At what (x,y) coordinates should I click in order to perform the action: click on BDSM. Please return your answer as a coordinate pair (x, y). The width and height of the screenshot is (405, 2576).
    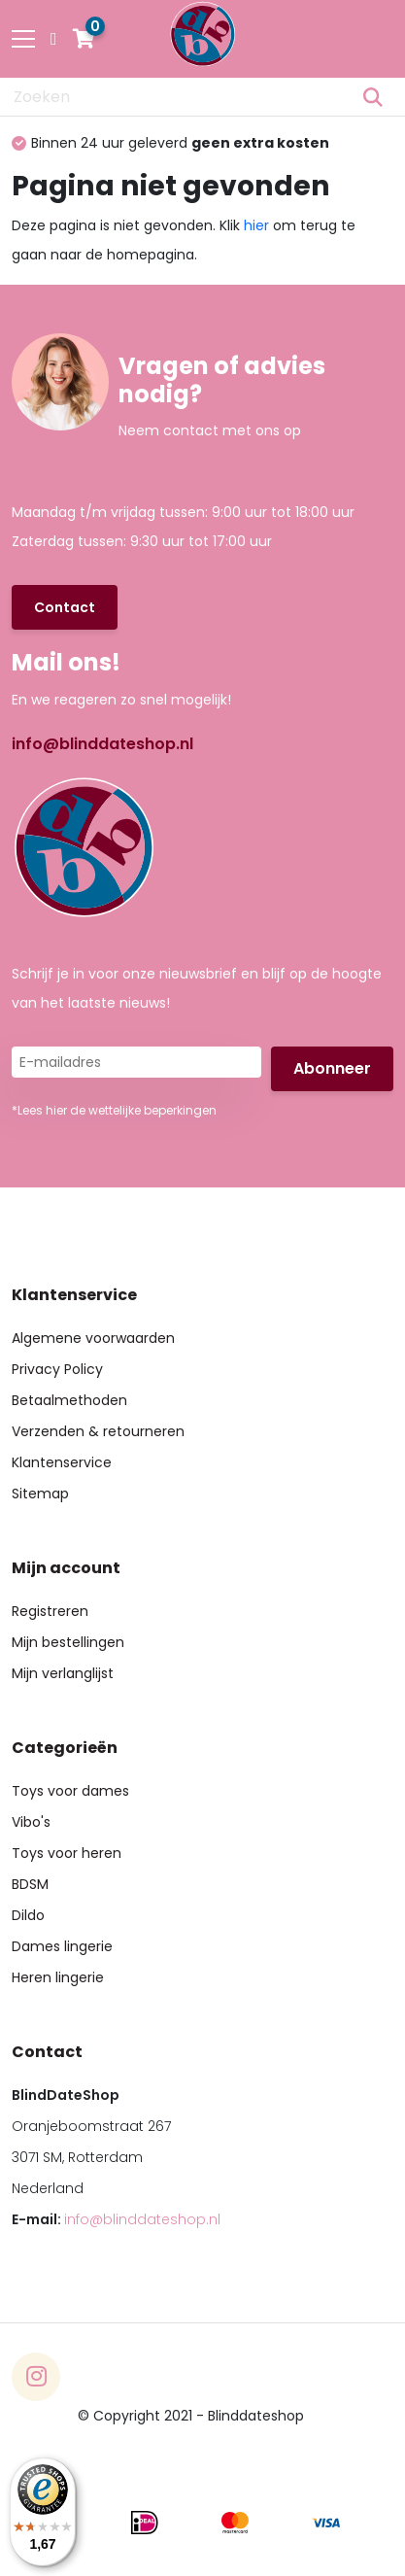
    Looking at the image, I should click on (30, 1884).